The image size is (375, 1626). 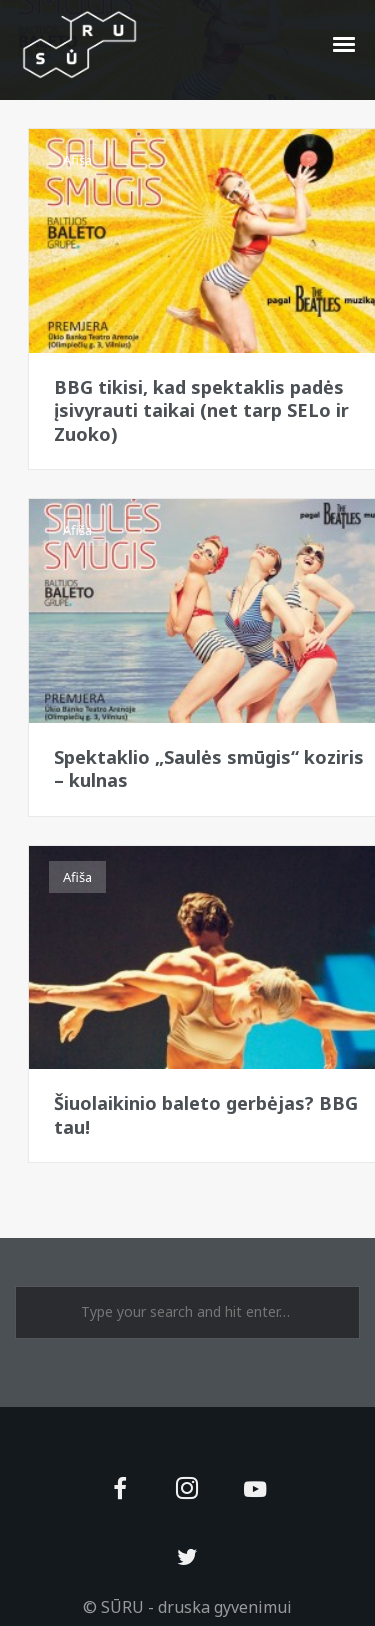 What do you see at coordinates (77, 160) in the screenshot?
I see `Afiša` at bounding box center [77, 160].